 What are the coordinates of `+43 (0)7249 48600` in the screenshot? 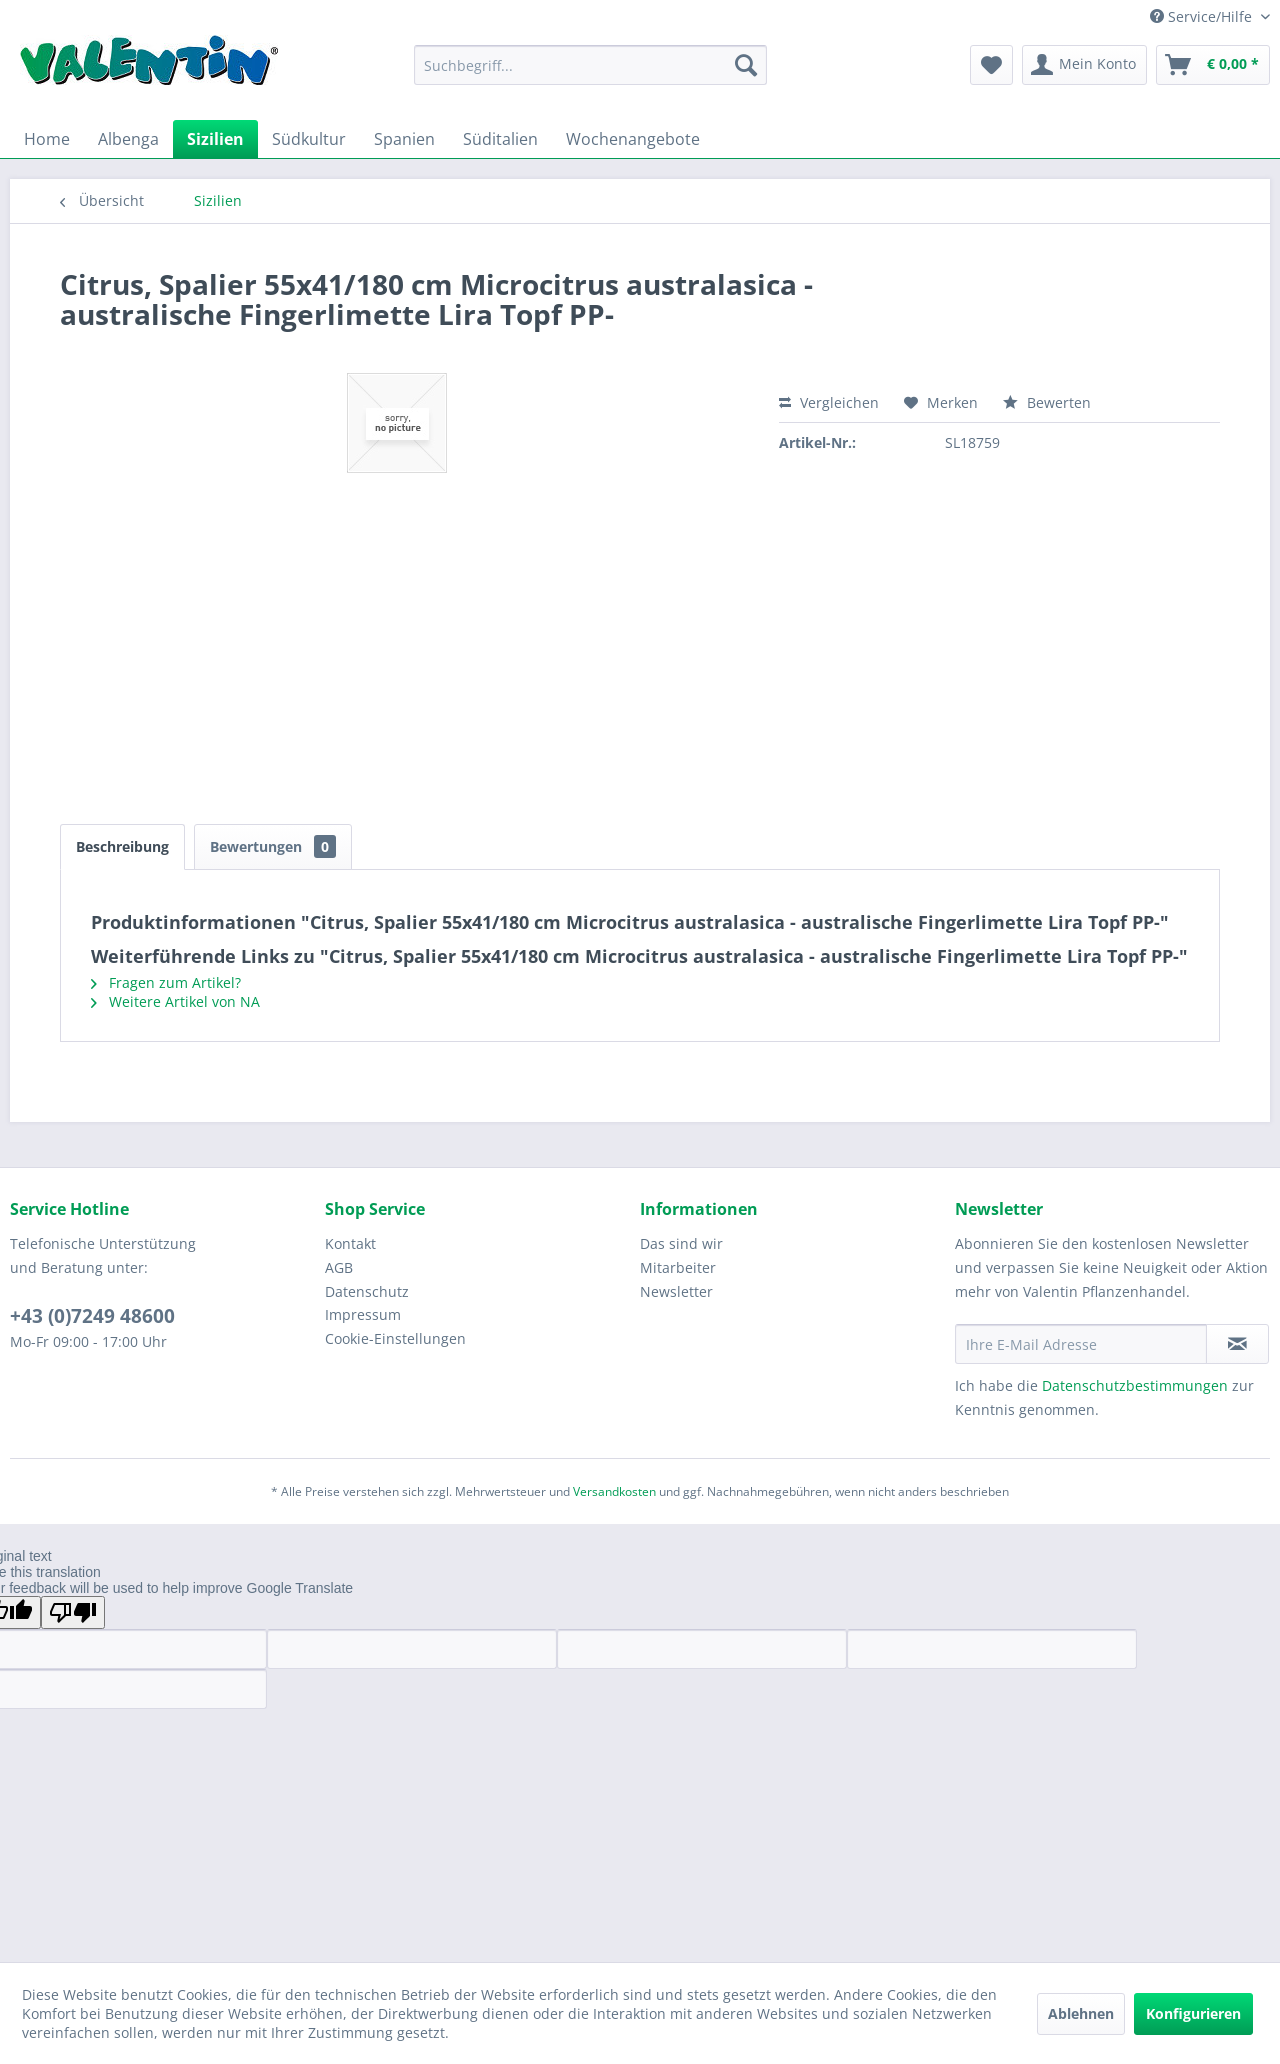 It's located at (92, 1316).